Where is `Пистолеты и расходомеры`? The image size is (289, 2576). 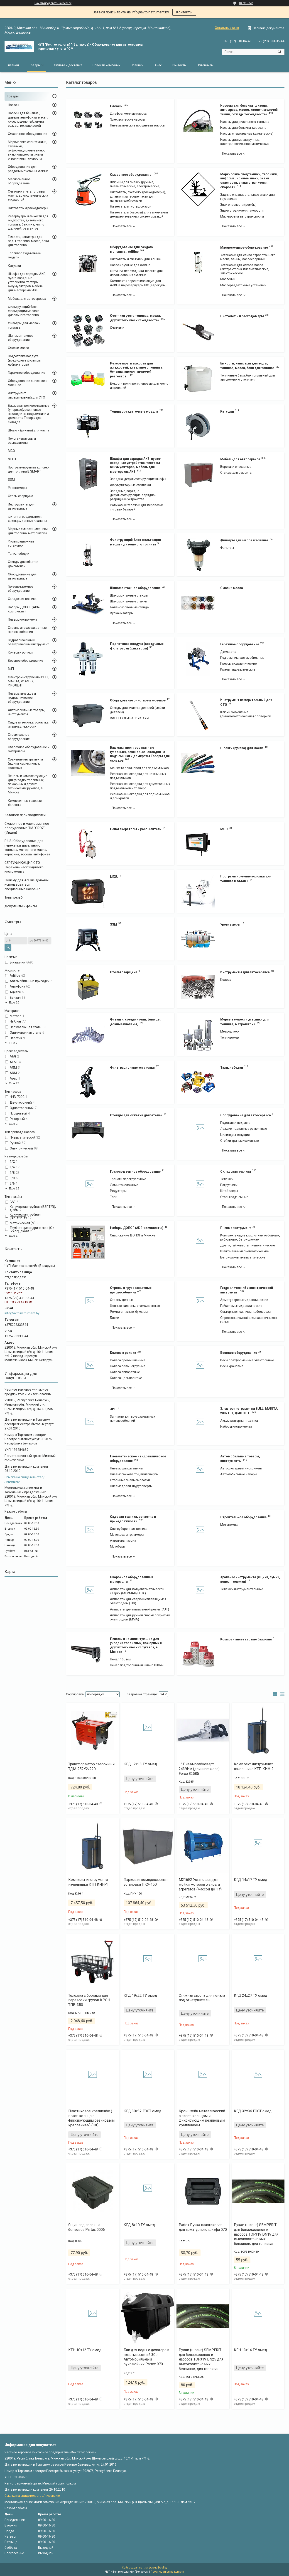 Пистолеты и расходомеры is located at coordinates (28, 208).